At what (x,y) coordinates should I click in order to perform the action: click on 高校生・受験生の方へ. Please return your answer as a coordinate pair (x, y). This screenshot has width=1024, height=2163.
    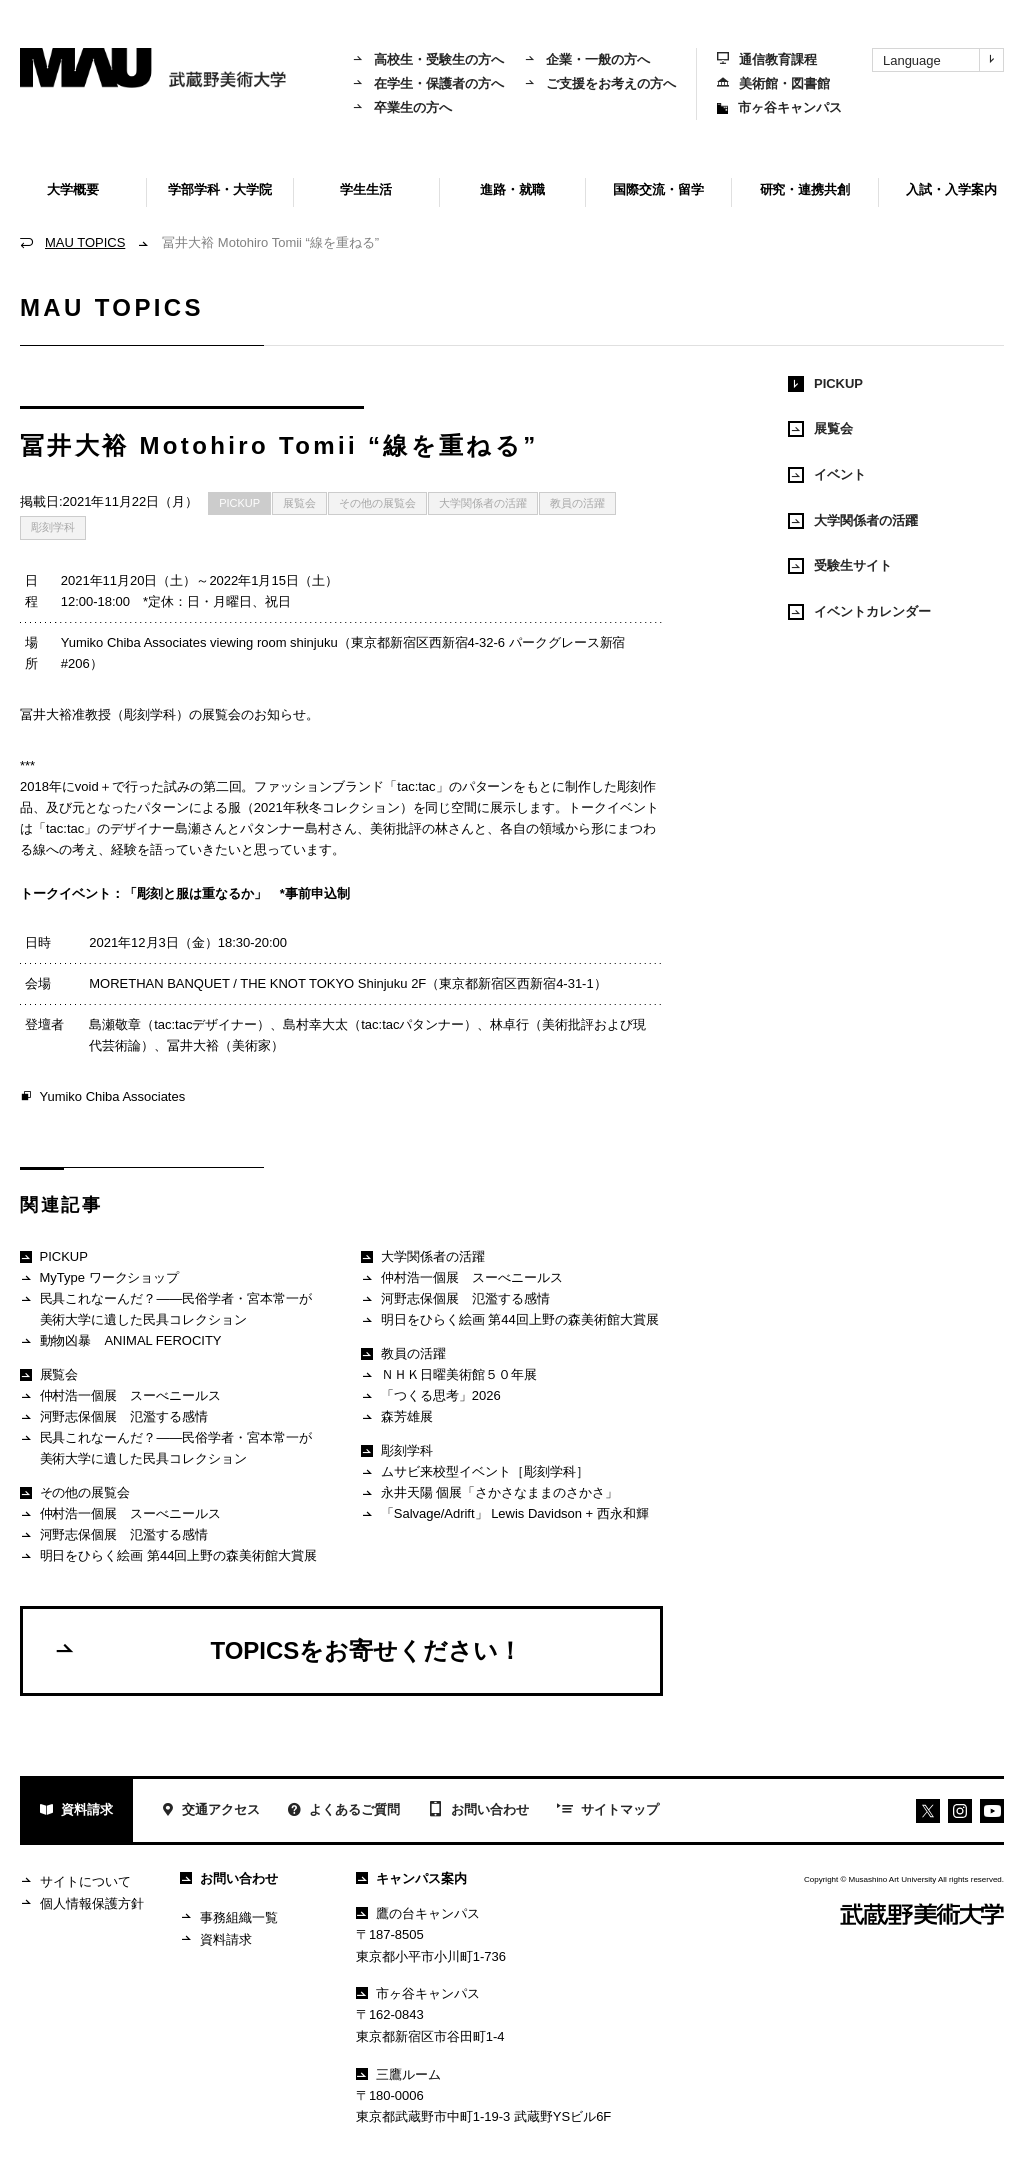
    Looking at the image, I should click on (428, 59).